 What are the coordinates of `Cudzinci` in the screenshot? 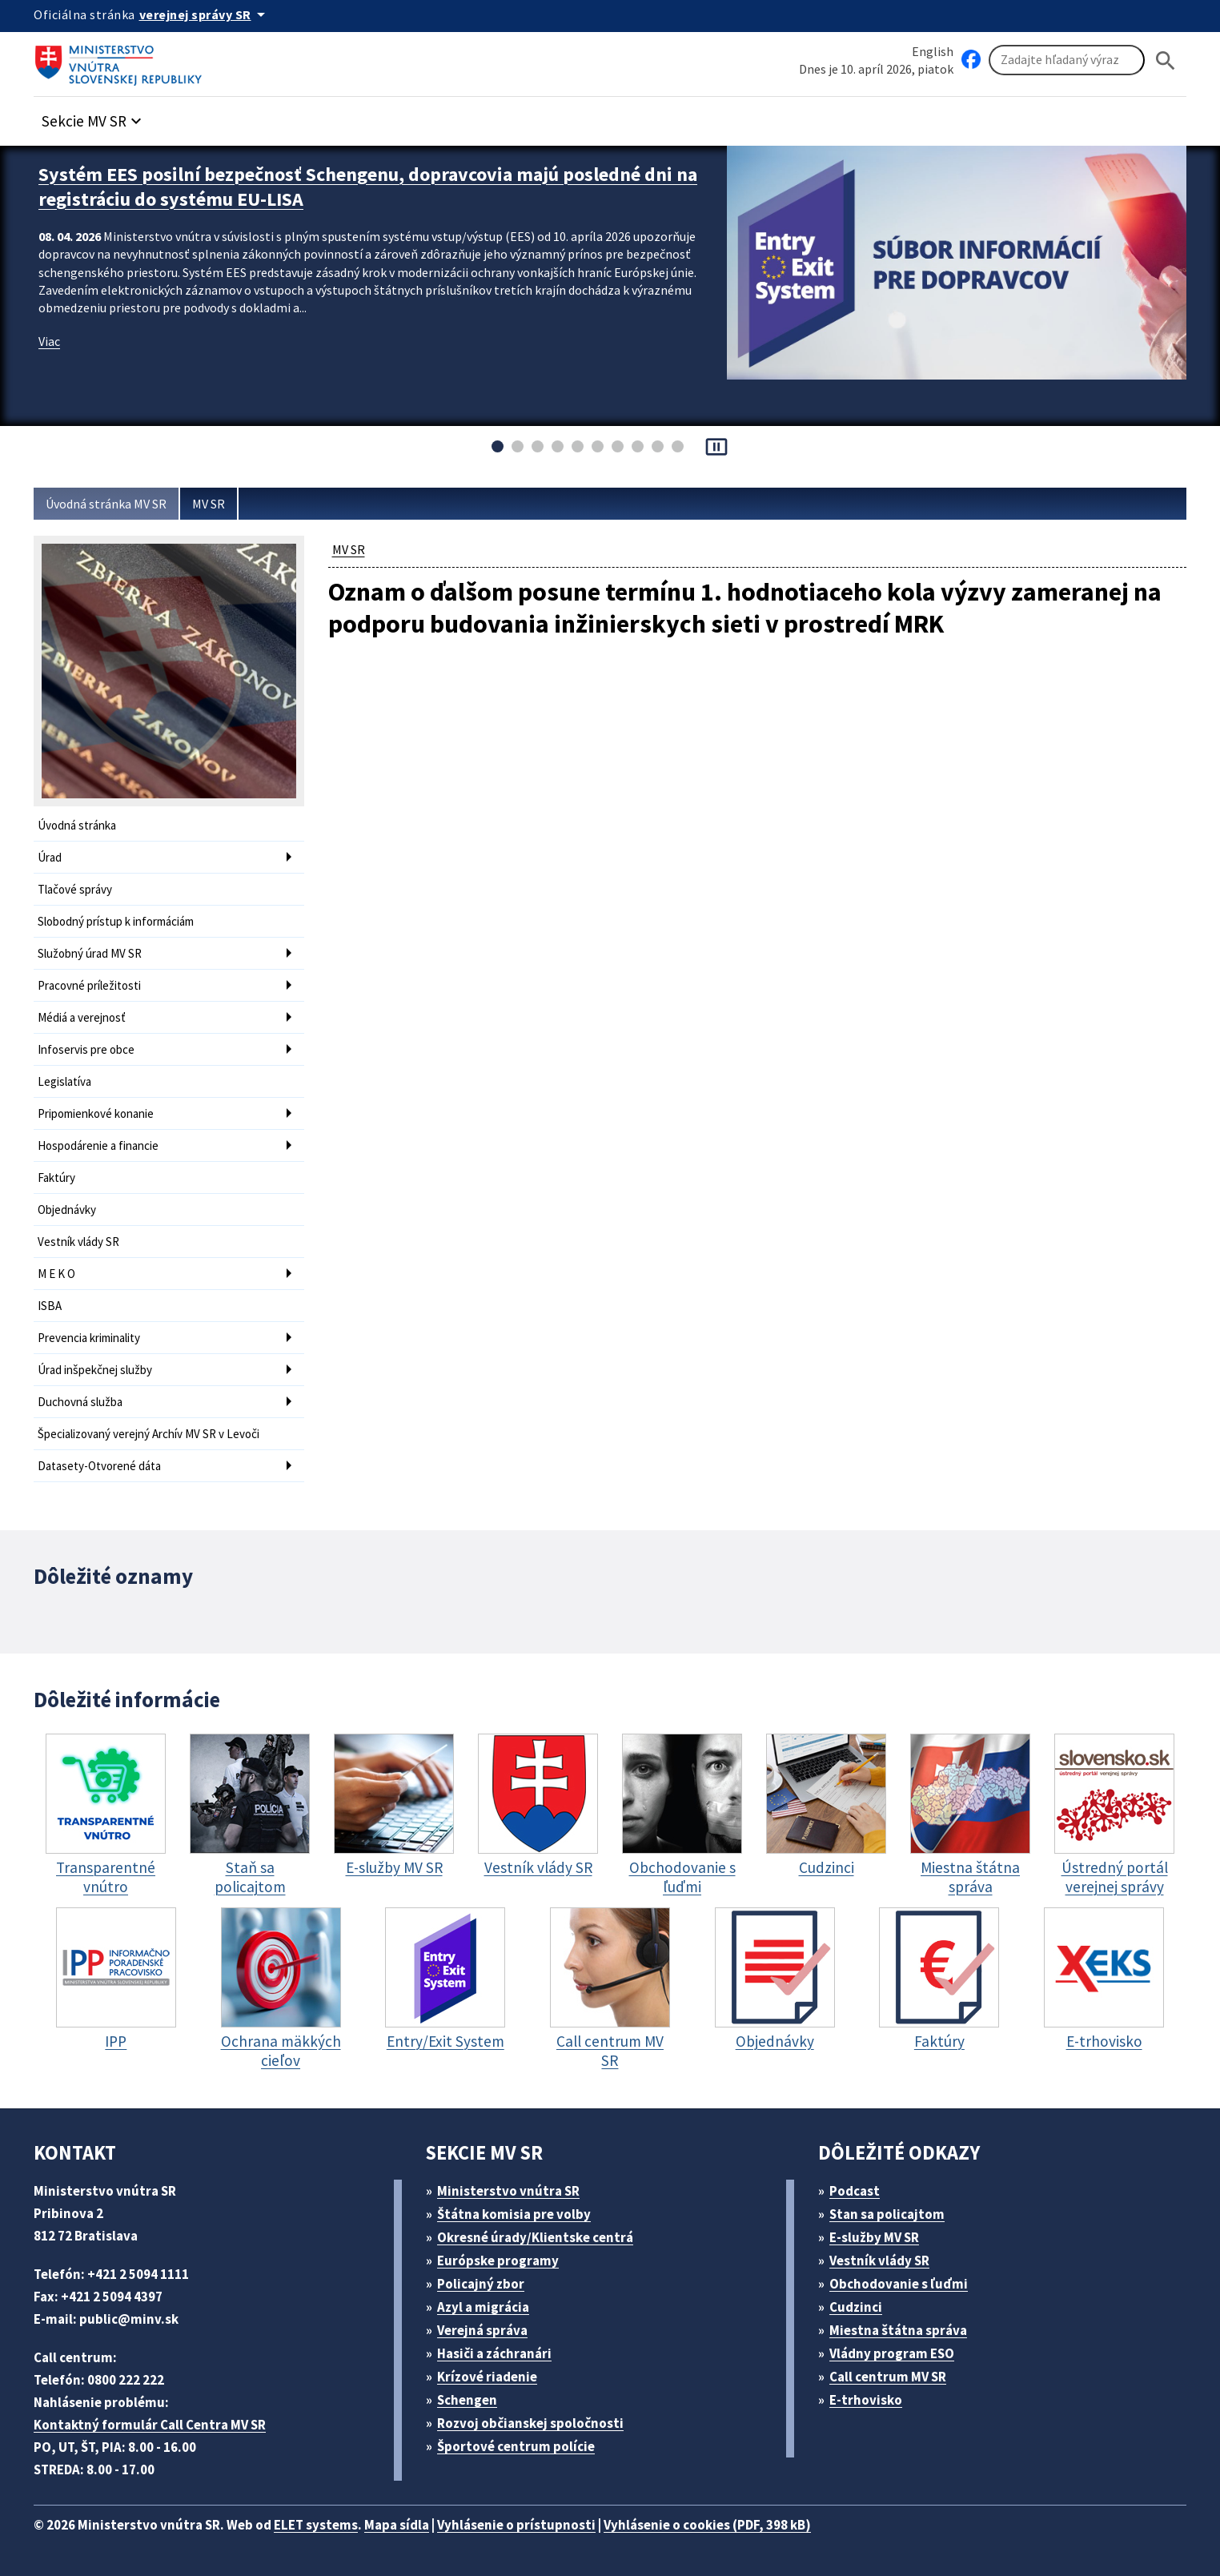 It's located at (855, 2307).